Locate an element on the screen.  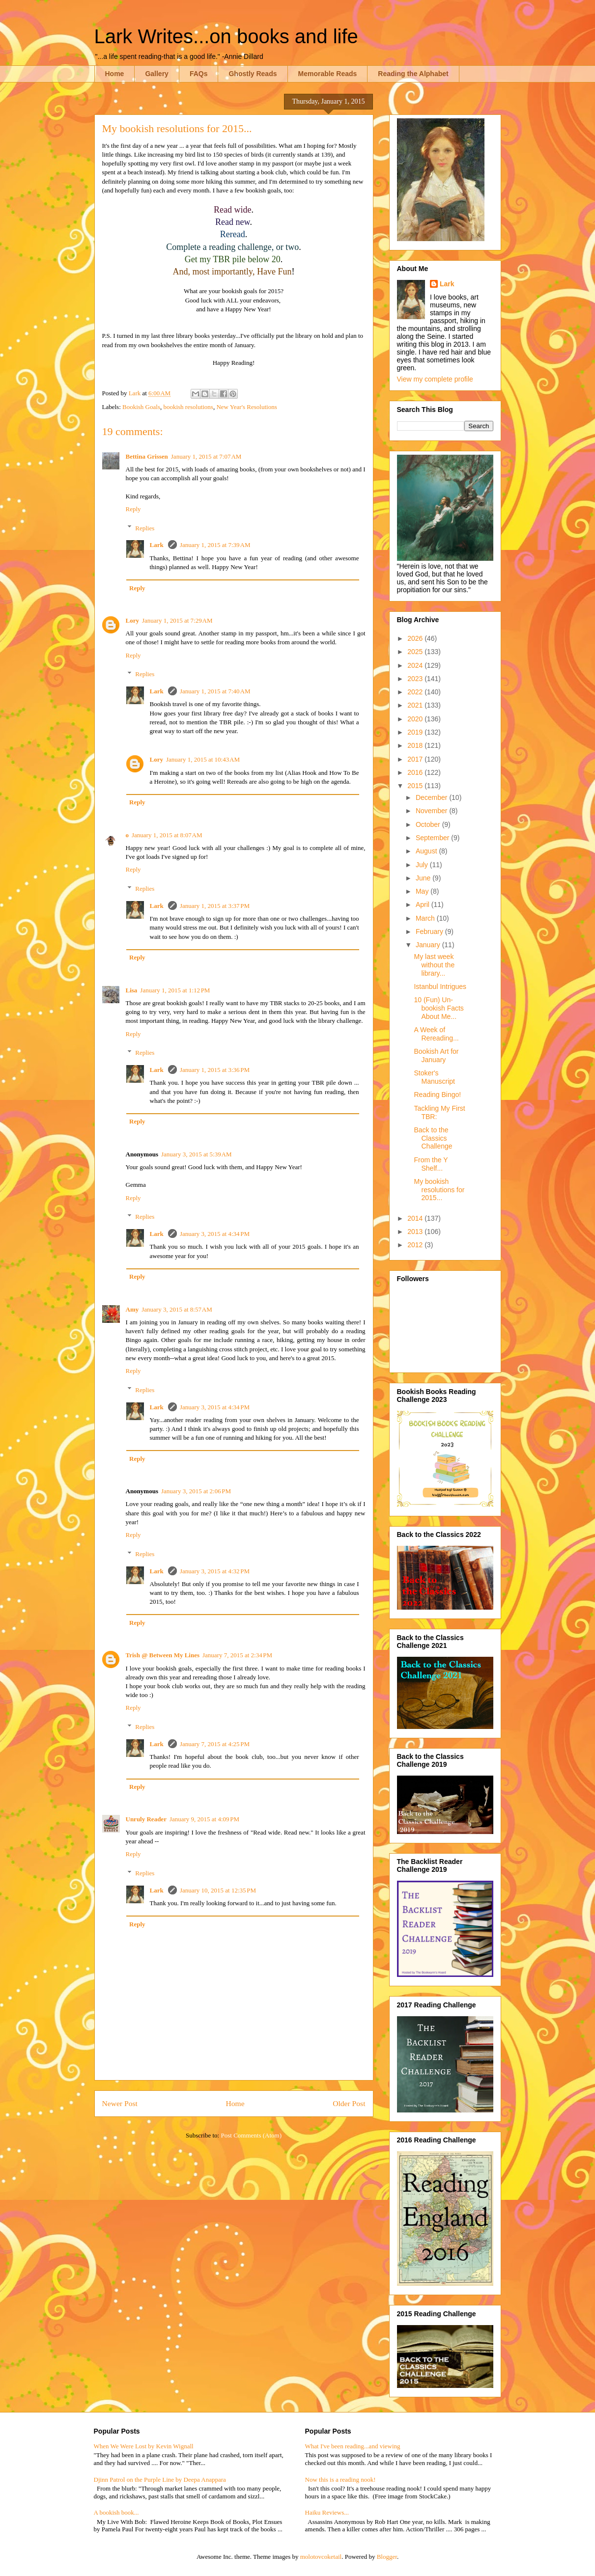
February is located at coordinates (430, 931).